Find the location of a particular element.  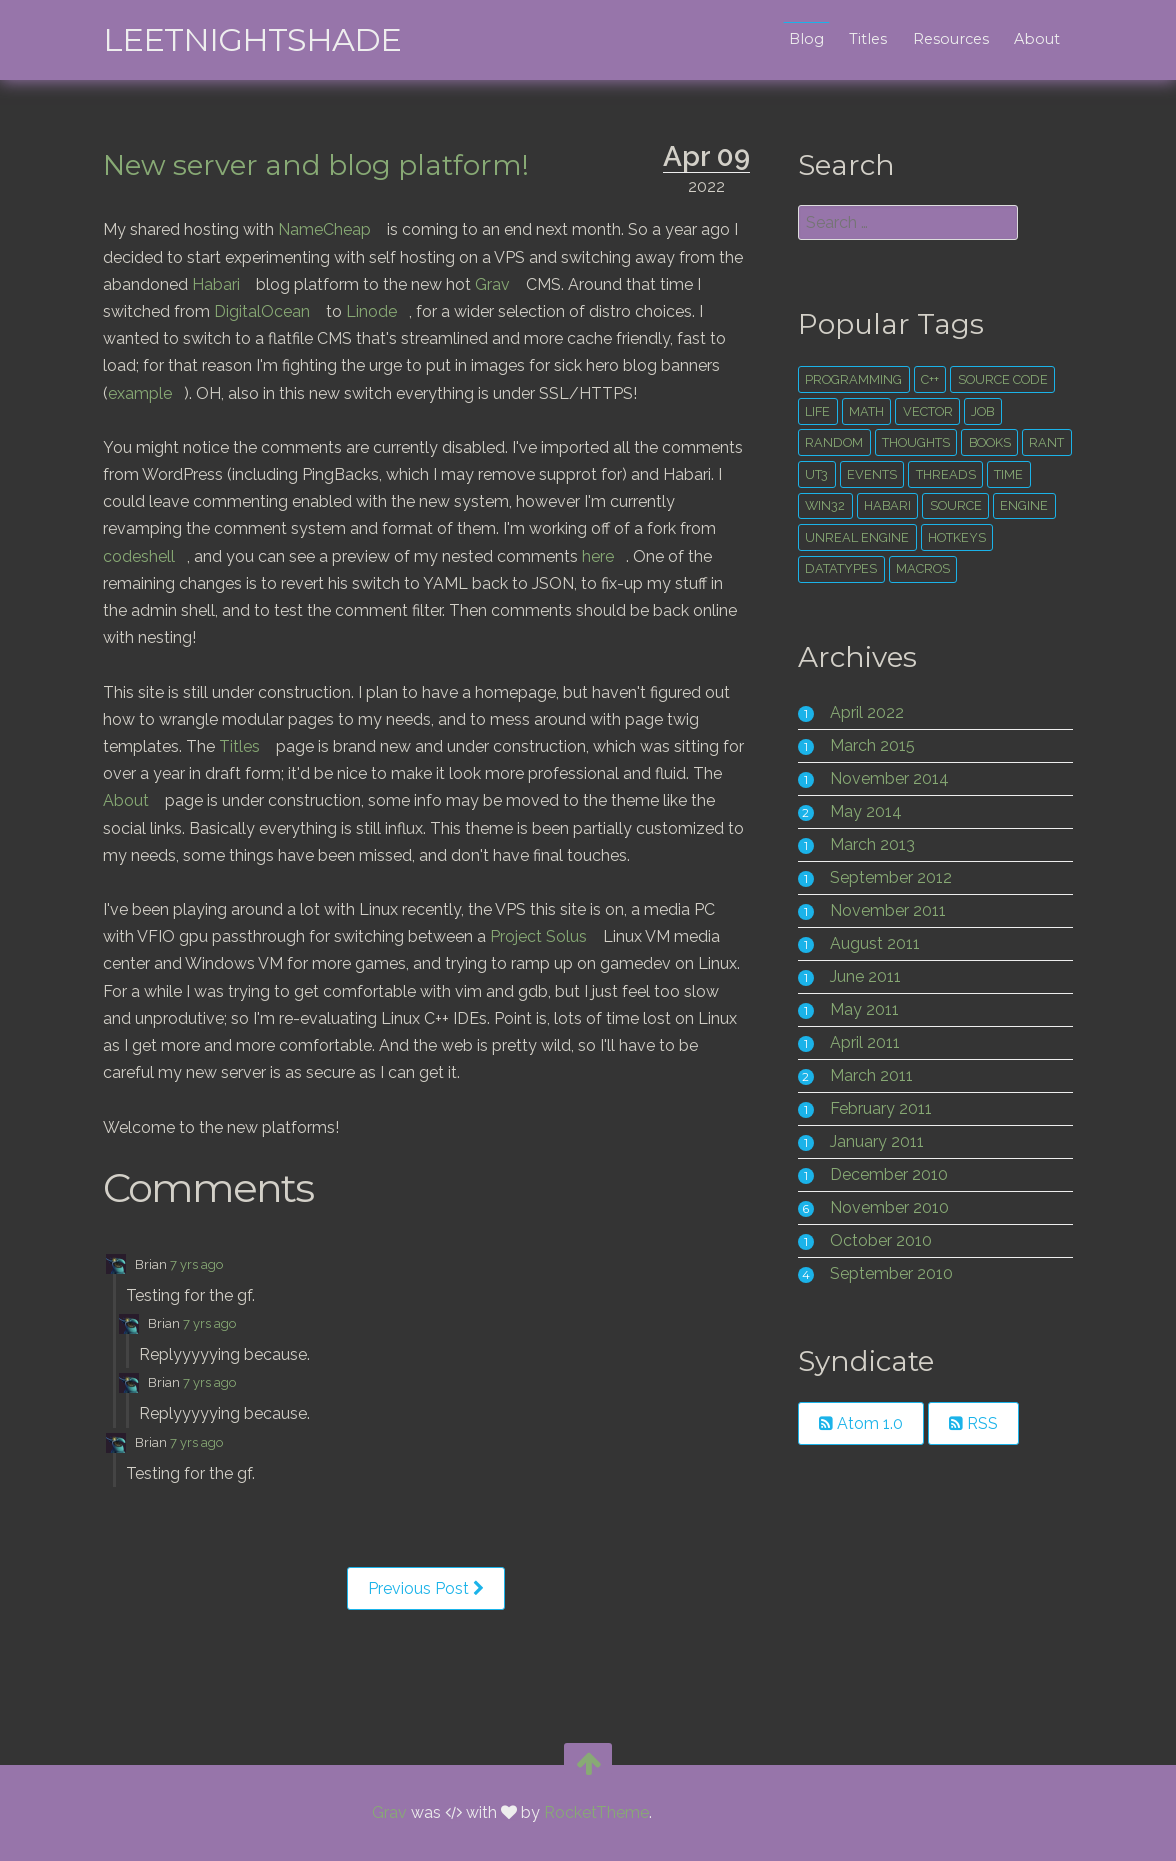

time is located at coordinates (816, 505).